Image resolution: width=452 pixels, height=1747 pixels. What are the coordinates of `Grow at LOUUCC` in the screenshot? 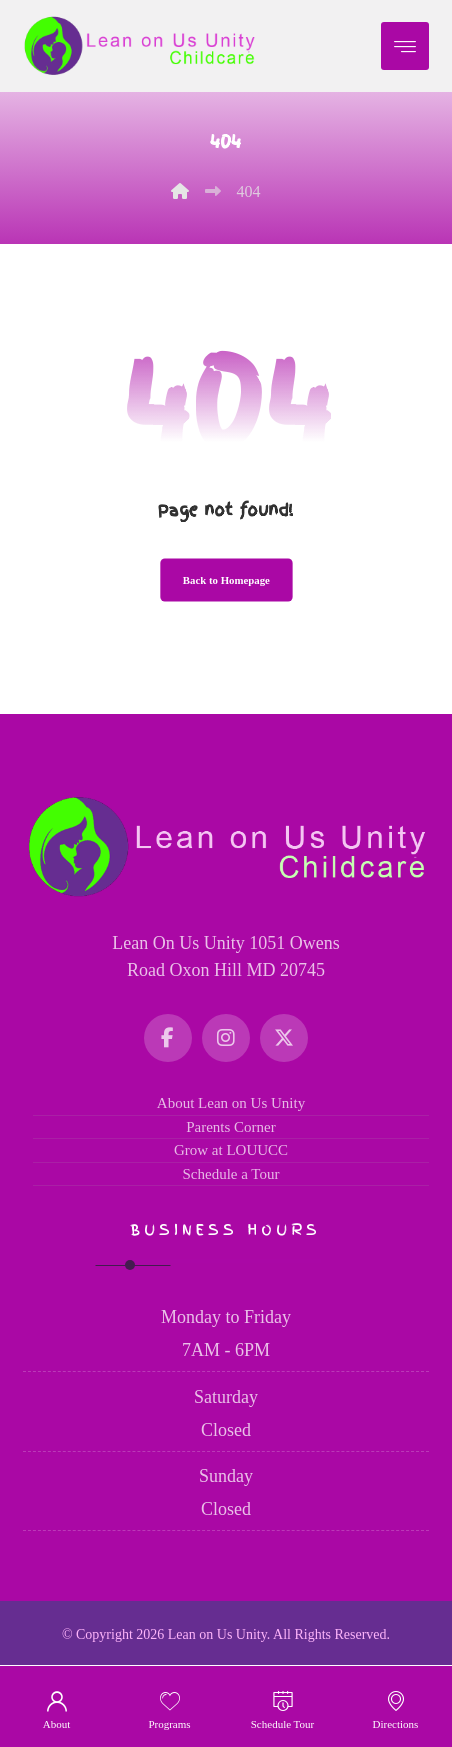 It's located at (231, 1150).